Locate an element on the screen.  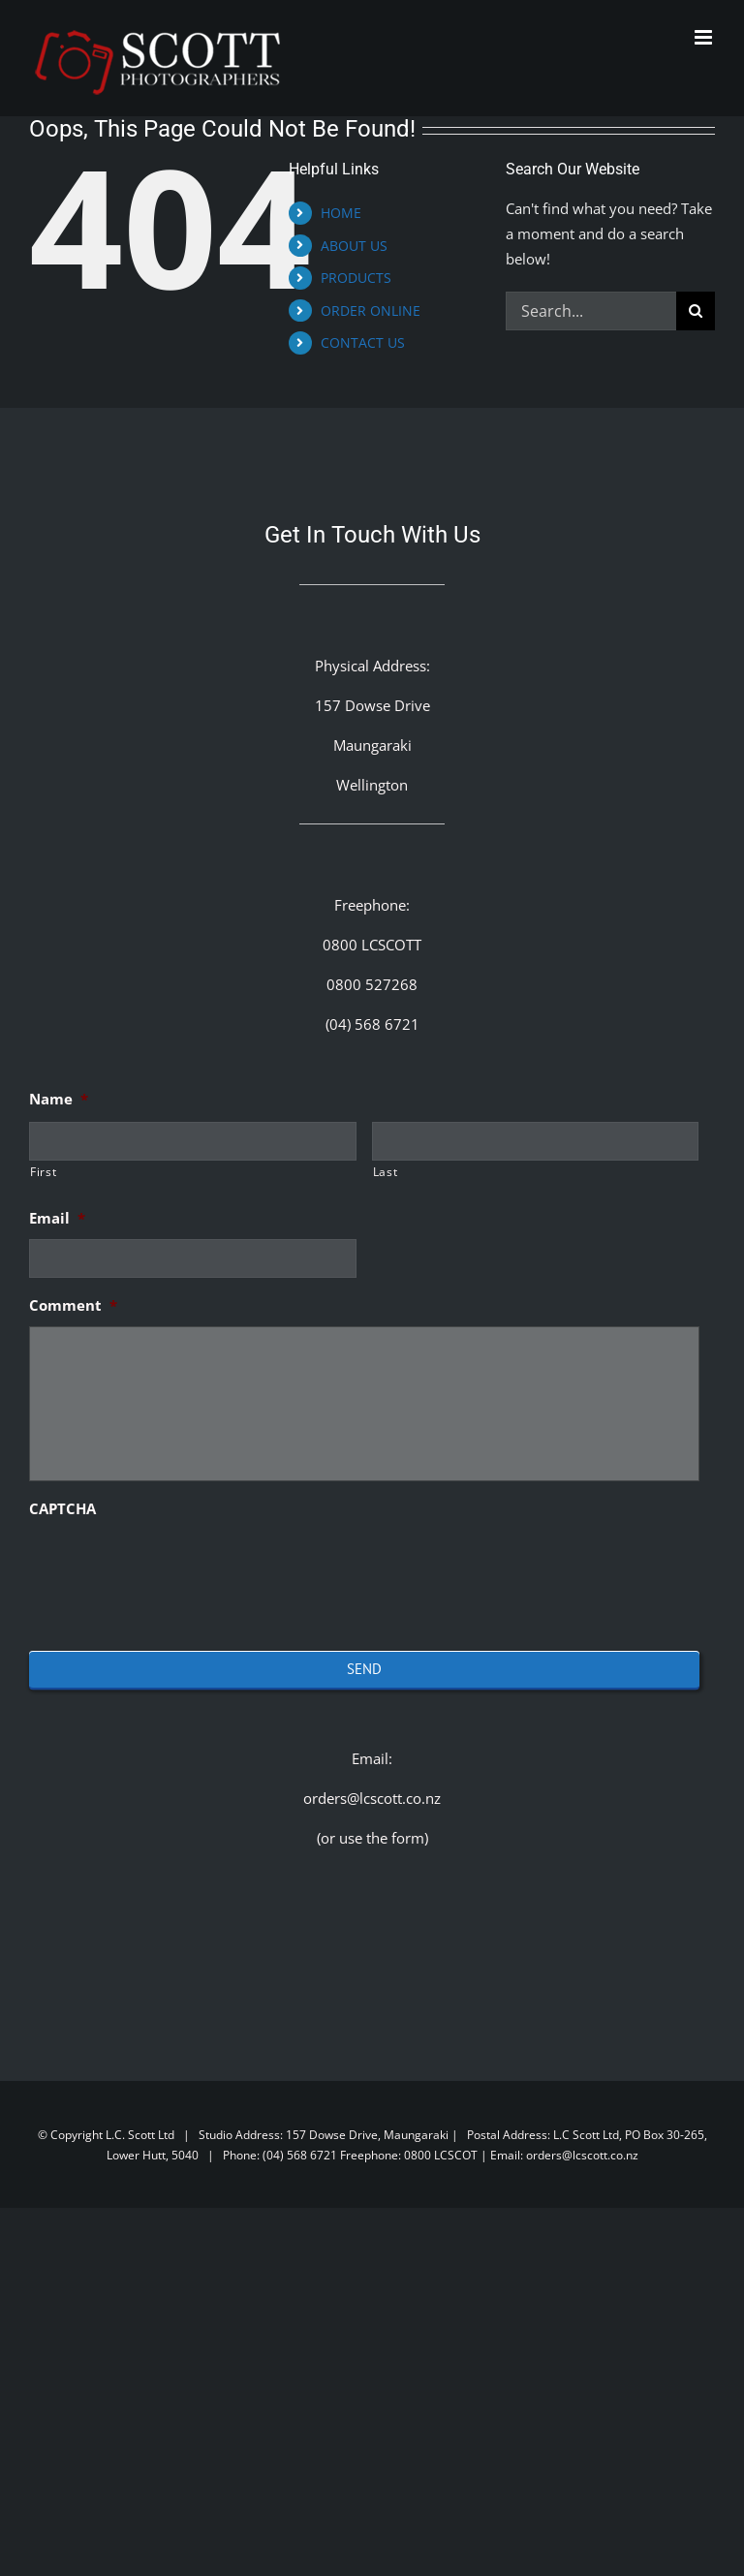
[Toggle mobile menu] is located at coordinates (705, 37).